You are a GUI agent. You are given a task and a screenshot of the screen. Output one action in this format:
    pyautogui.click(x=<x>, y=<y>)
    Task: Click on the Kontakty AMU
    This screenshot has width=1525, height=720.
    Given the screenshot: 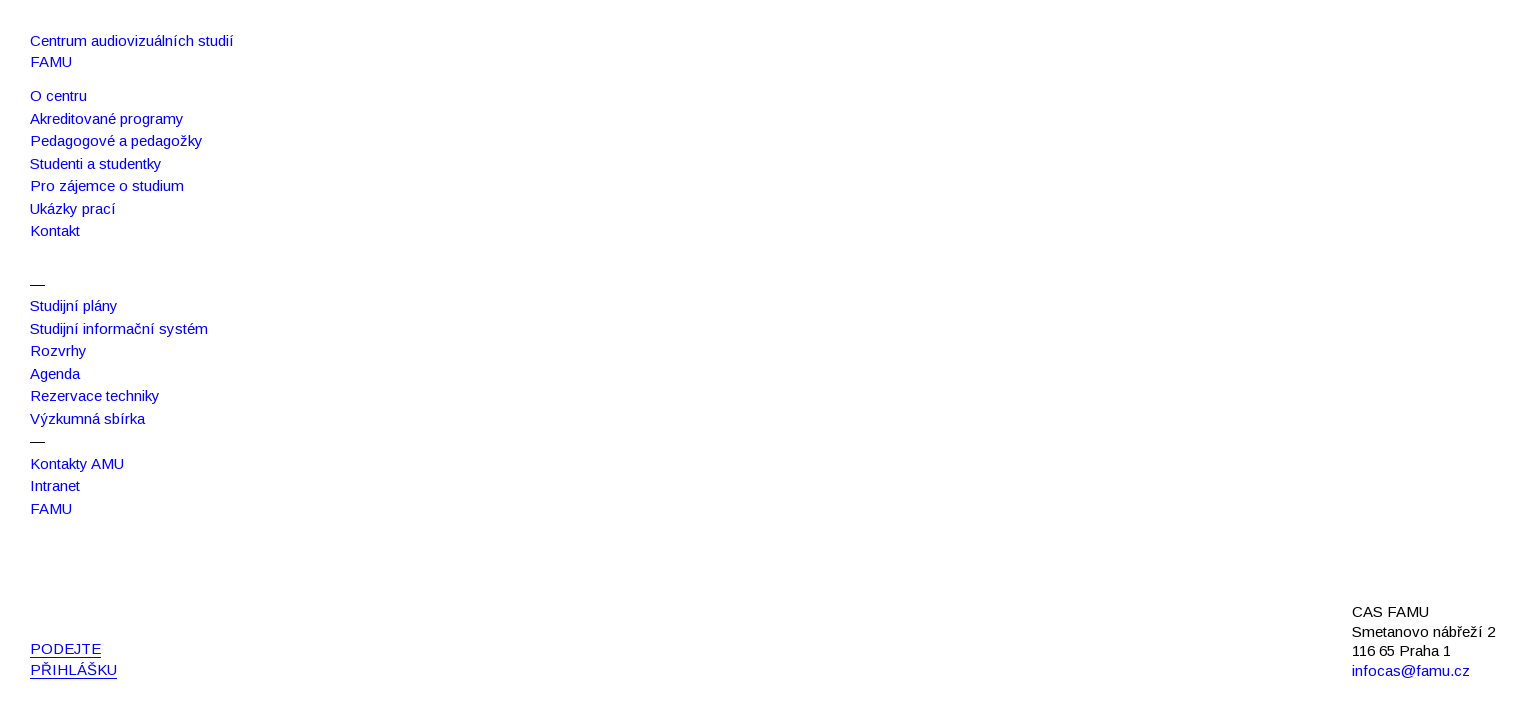 What is the action you would take?
    pyautogui.click(x=77, y=463)
    